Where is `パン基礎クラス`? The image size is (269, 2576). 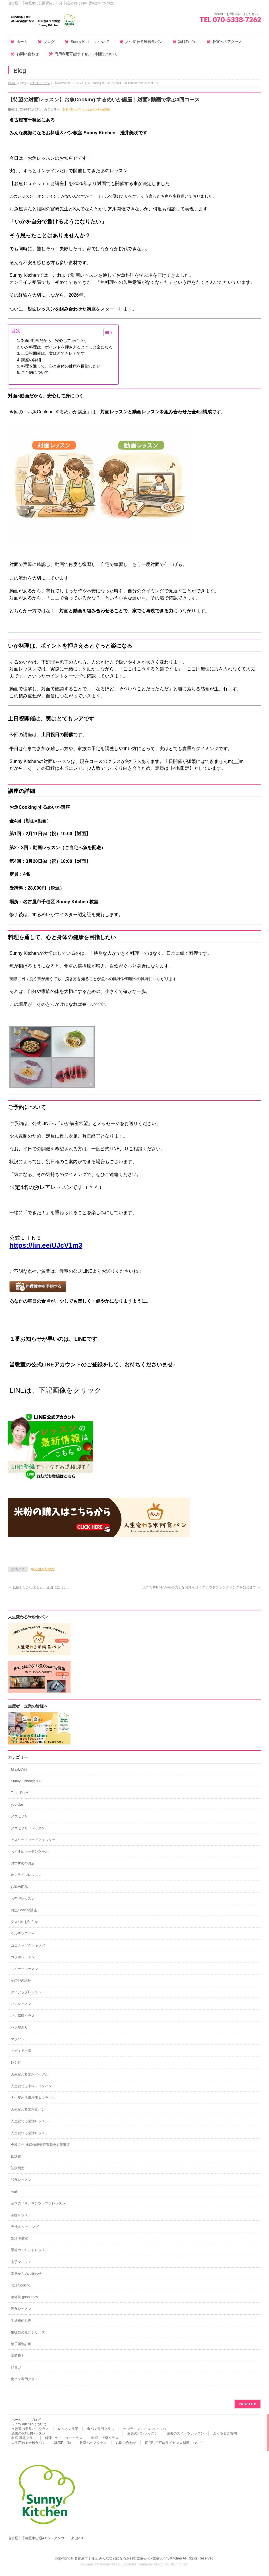 パン基礎クラス is located at coordinates (23, 2016).